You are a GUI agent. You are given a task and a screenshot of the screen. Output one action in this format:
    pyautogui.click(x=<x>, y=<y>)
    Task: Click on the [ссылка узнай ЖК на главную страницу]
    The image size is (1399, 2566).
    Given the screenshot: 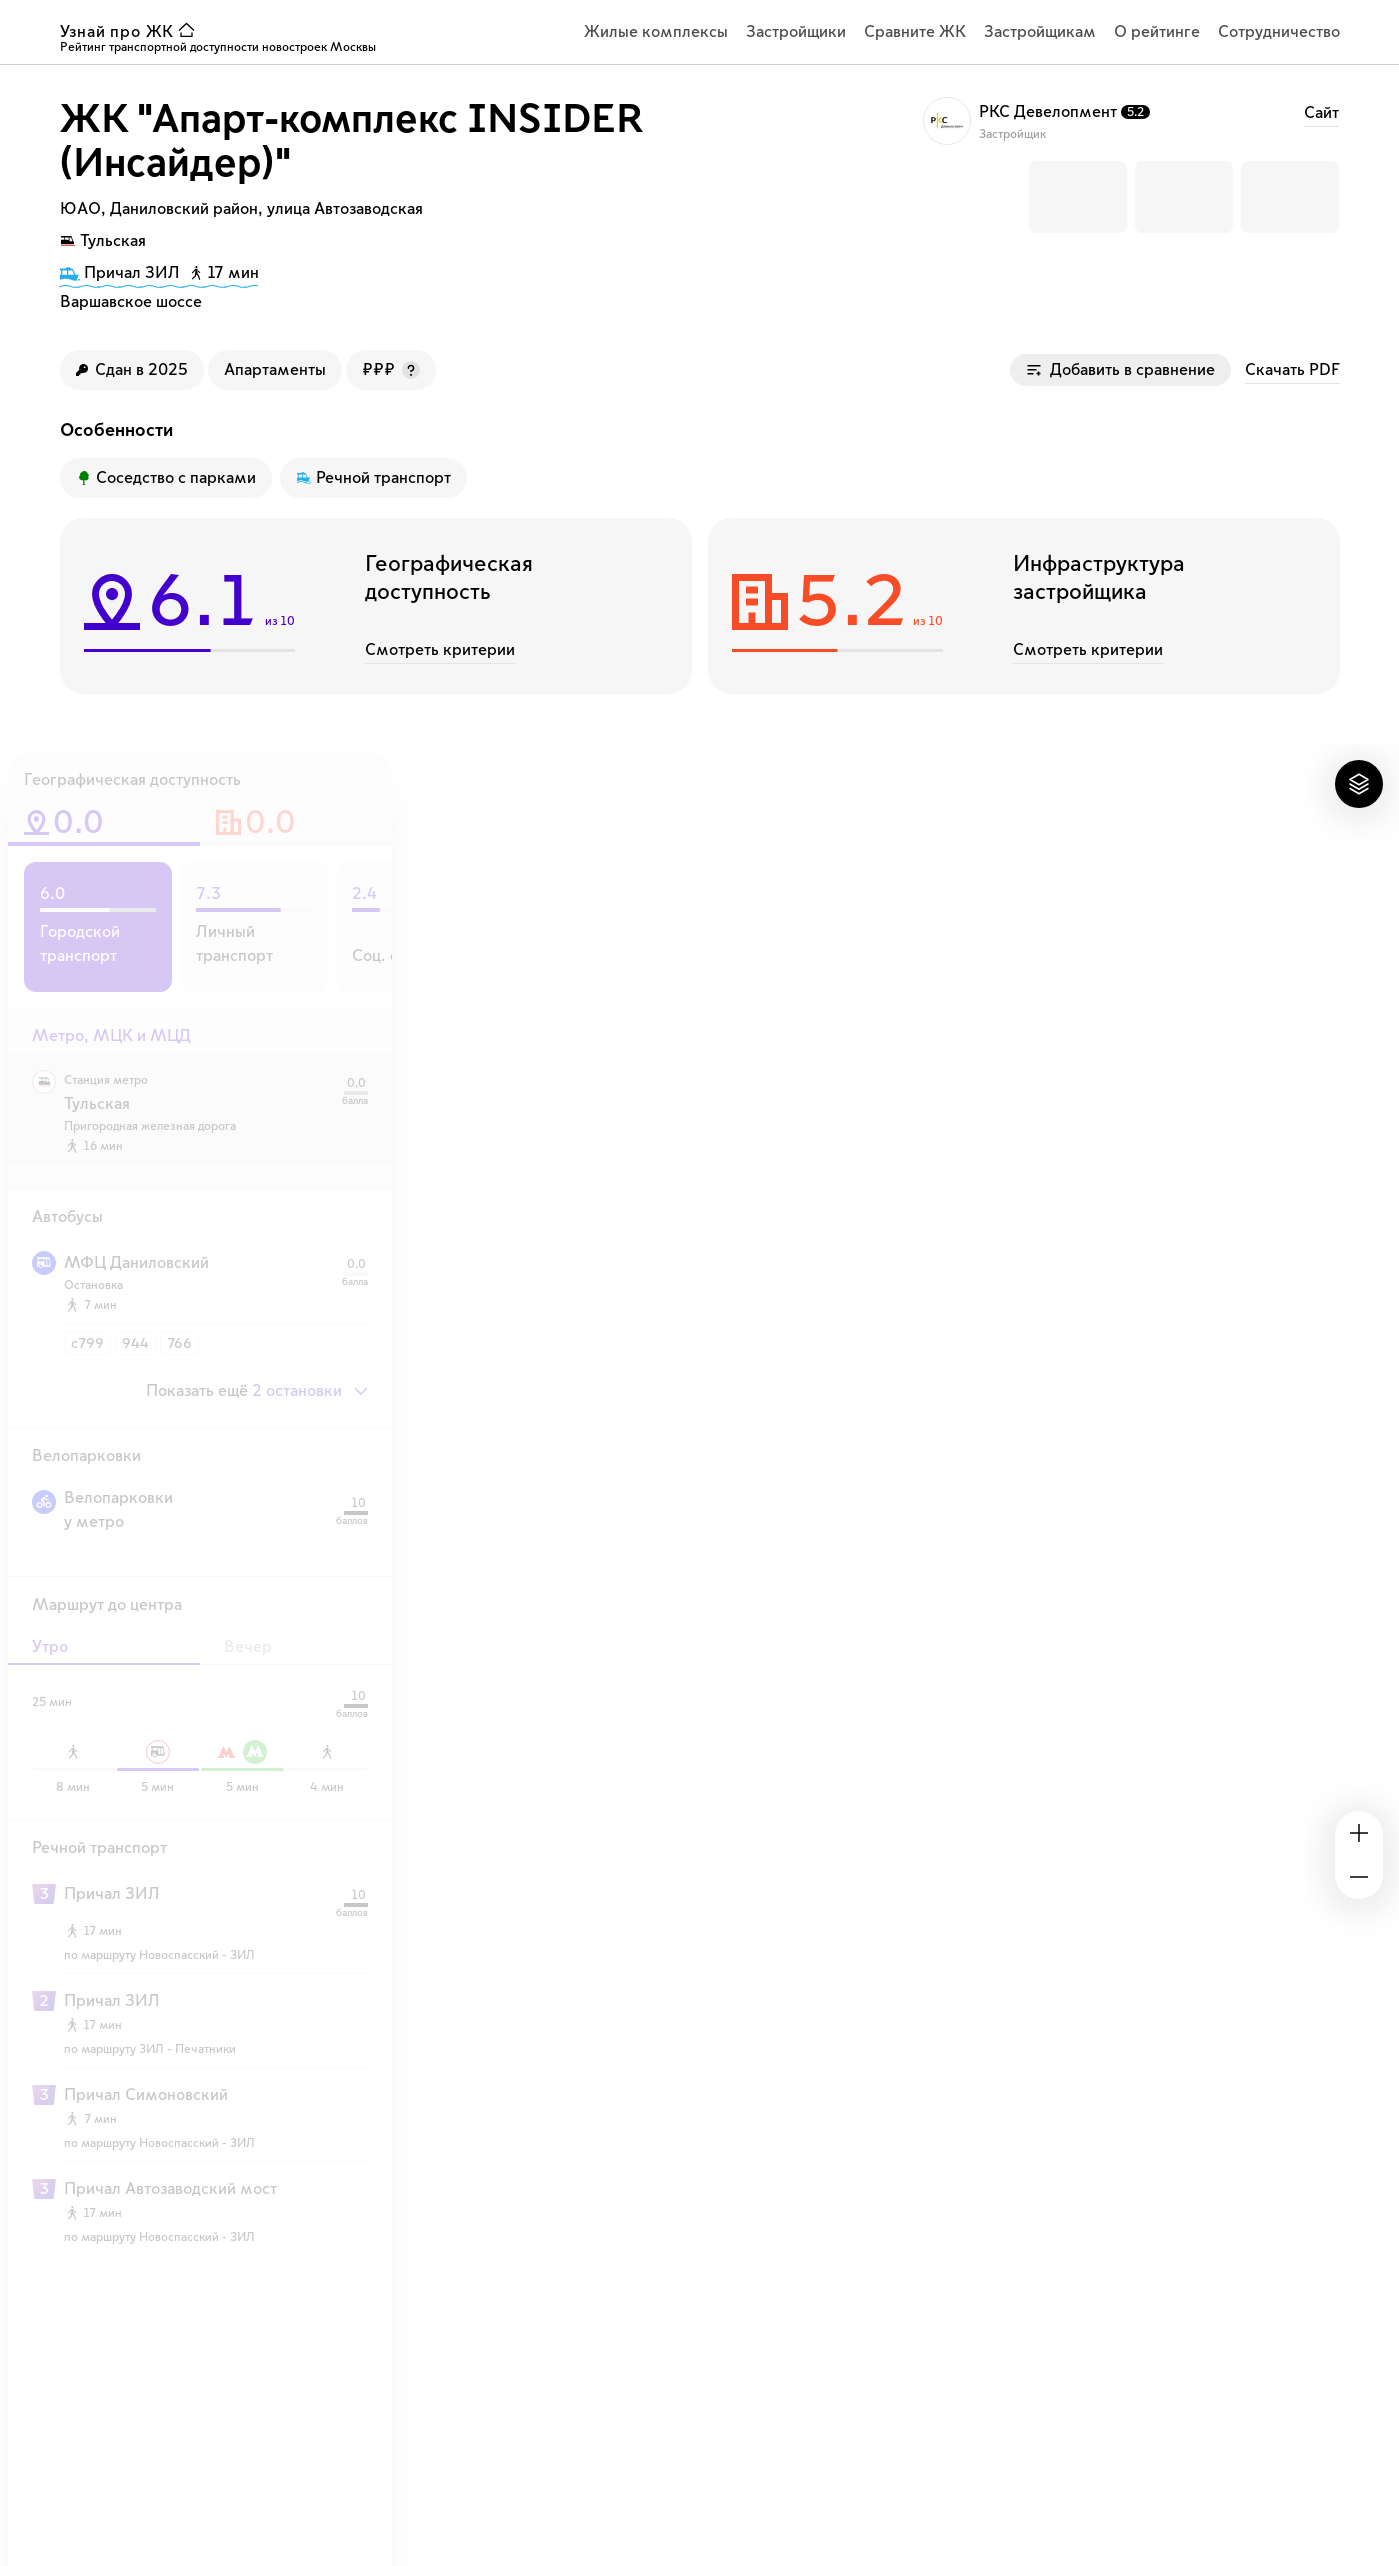 What is the action you would take?
    pyautogui.click(x=132, y=32)
    